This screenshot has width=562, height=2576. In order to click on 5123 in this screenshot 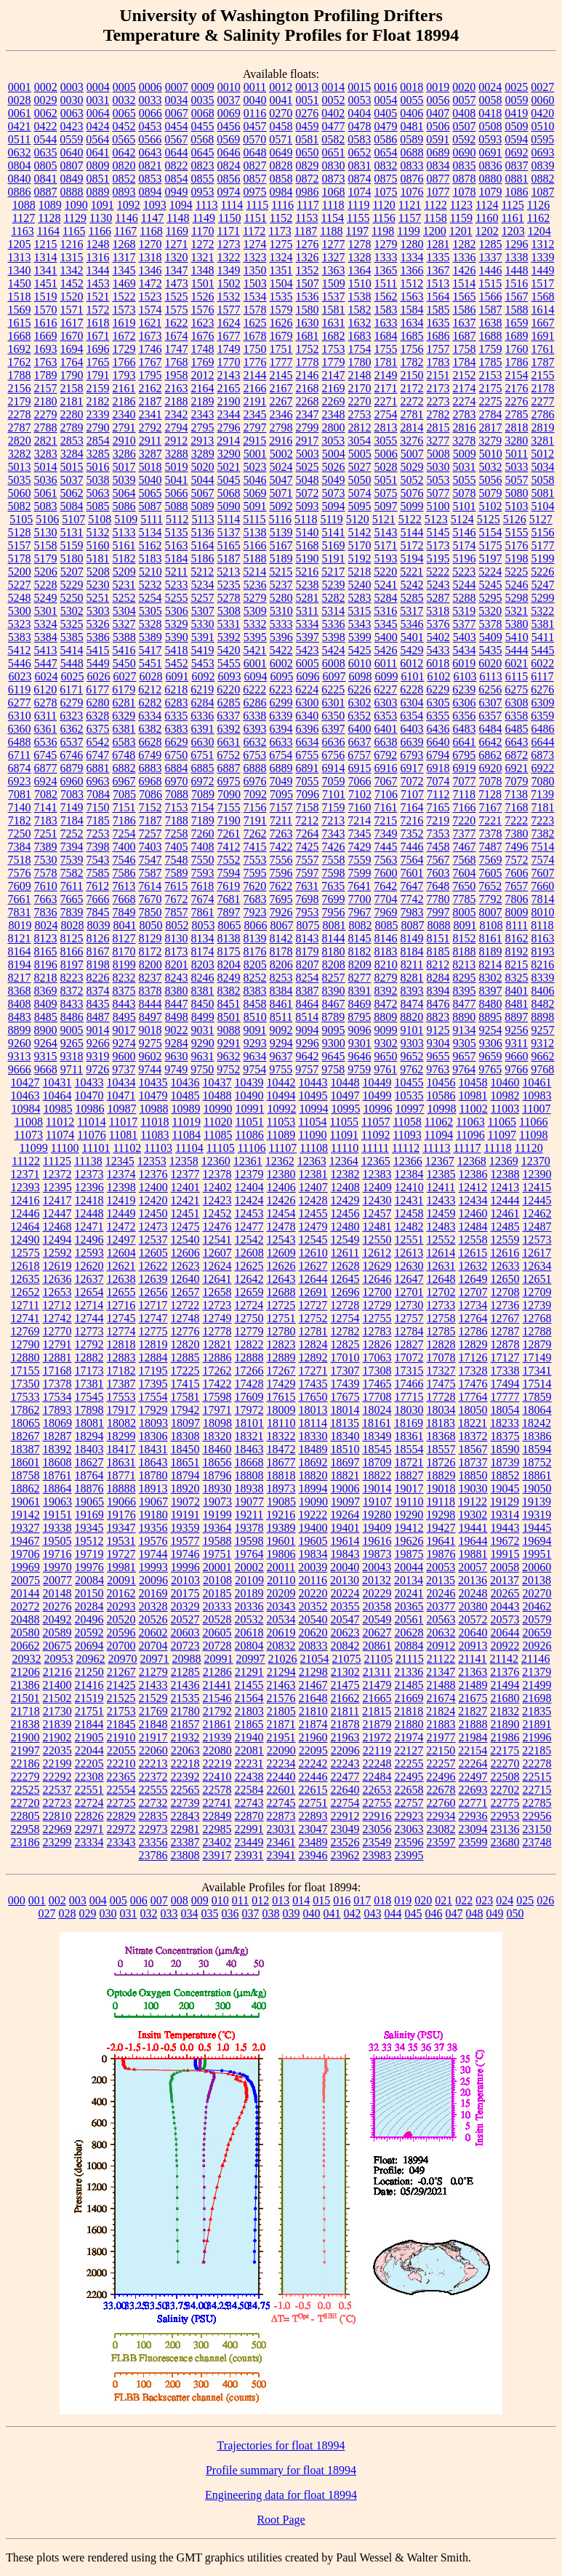, I will do `click(436, 519)`.